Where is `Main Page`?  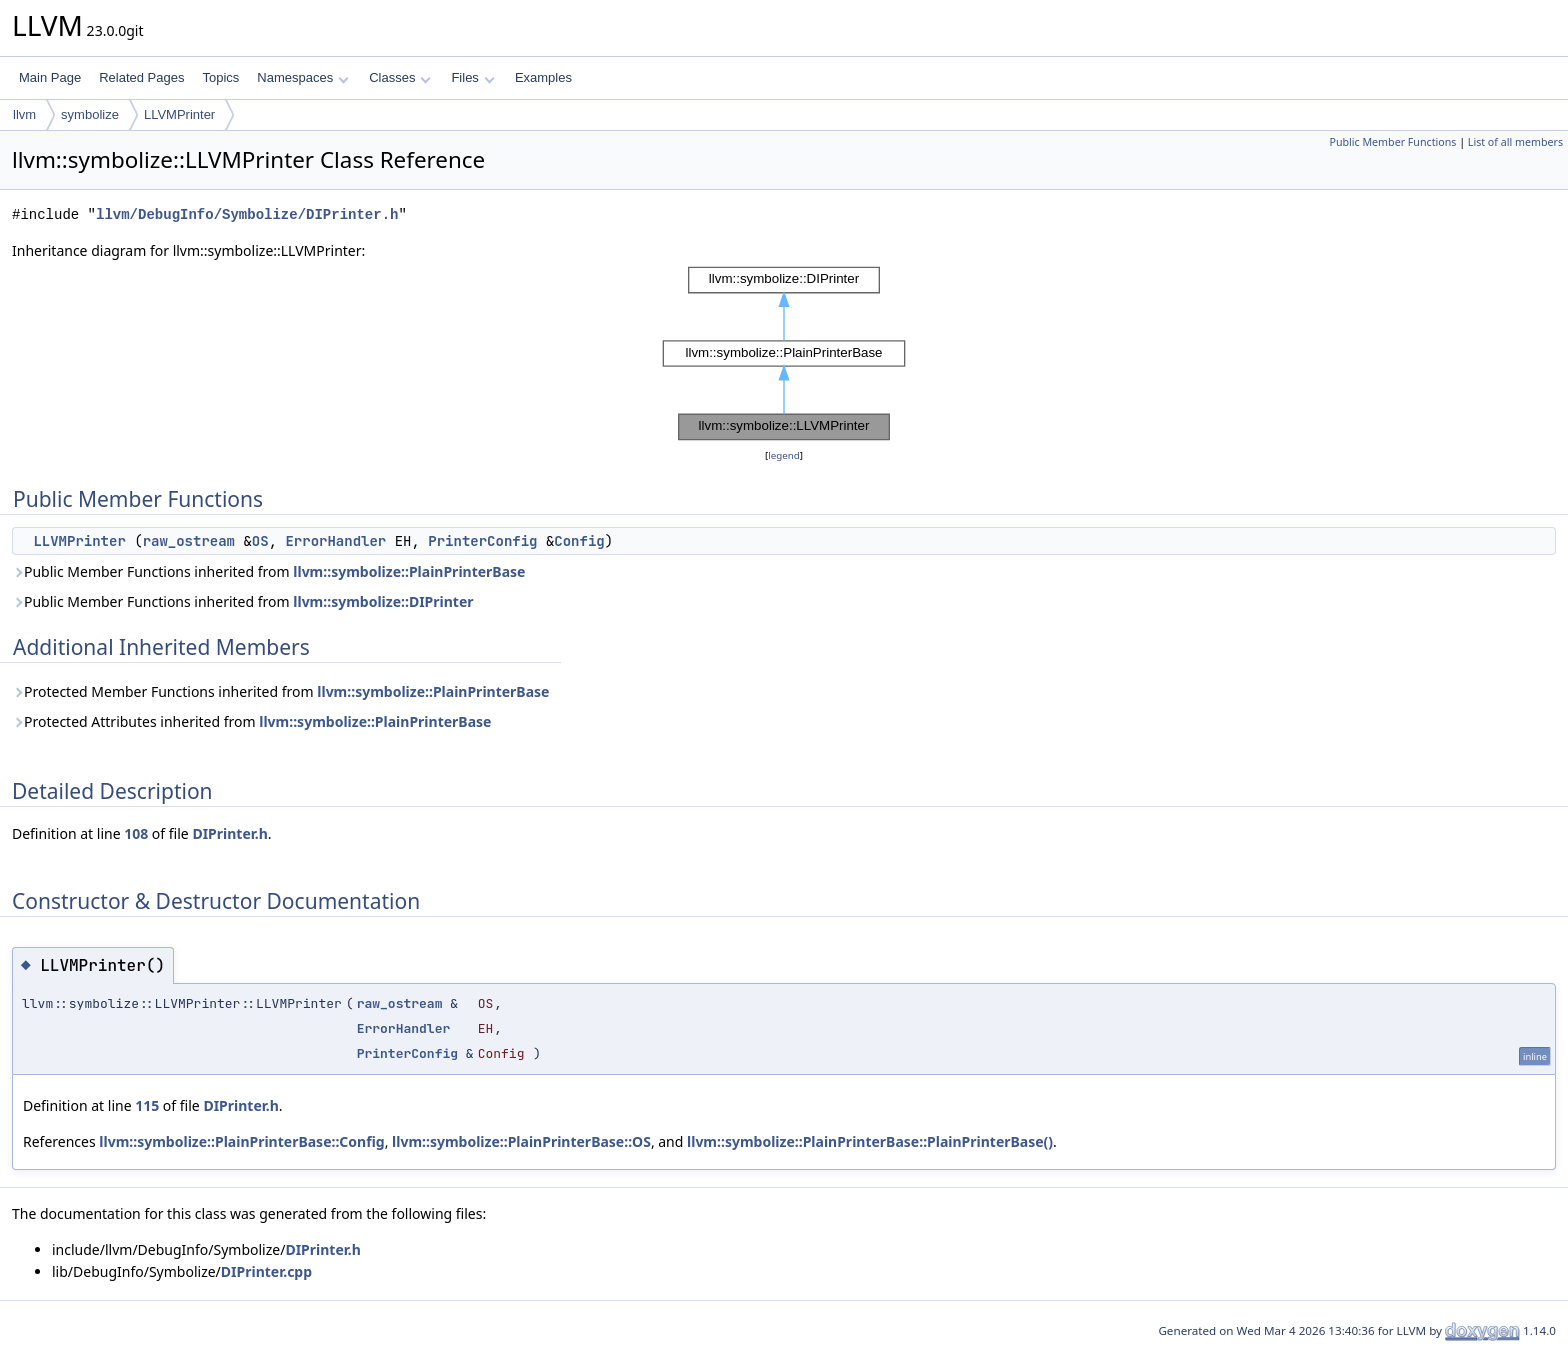
Main Page is located at coordinates (50, 77).